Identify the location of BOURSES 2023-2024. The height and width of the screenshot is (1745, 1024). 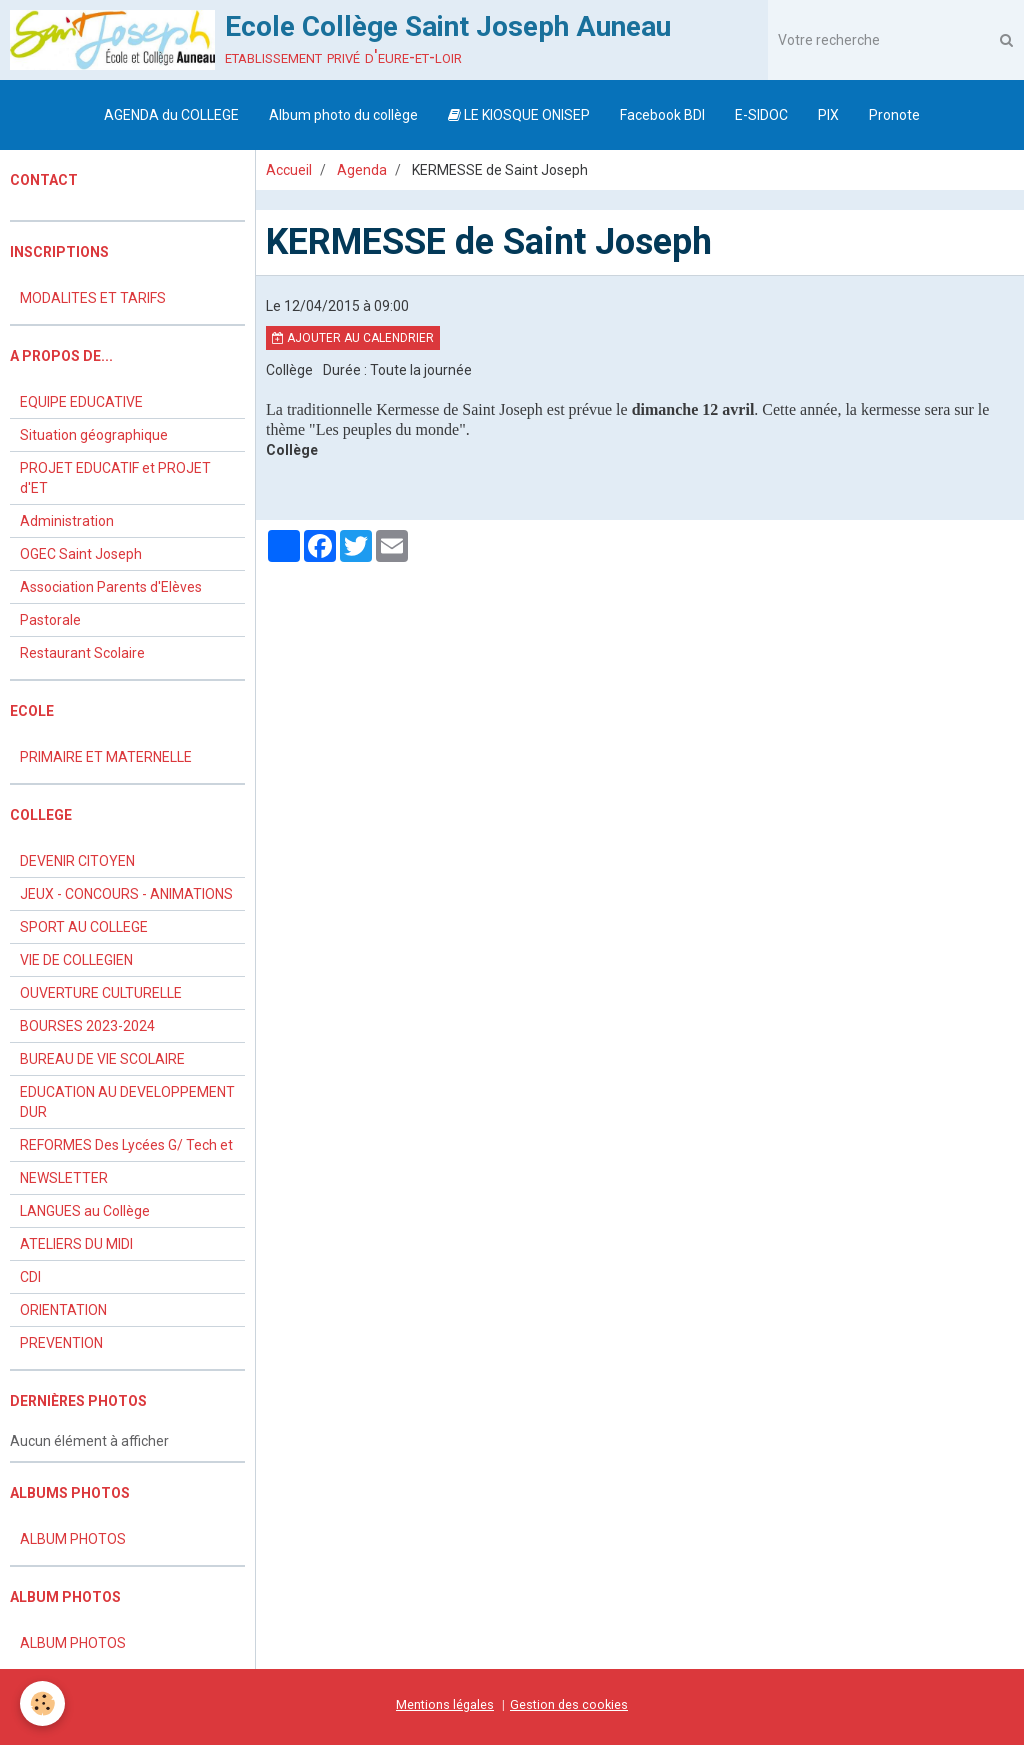
(87, 1026).